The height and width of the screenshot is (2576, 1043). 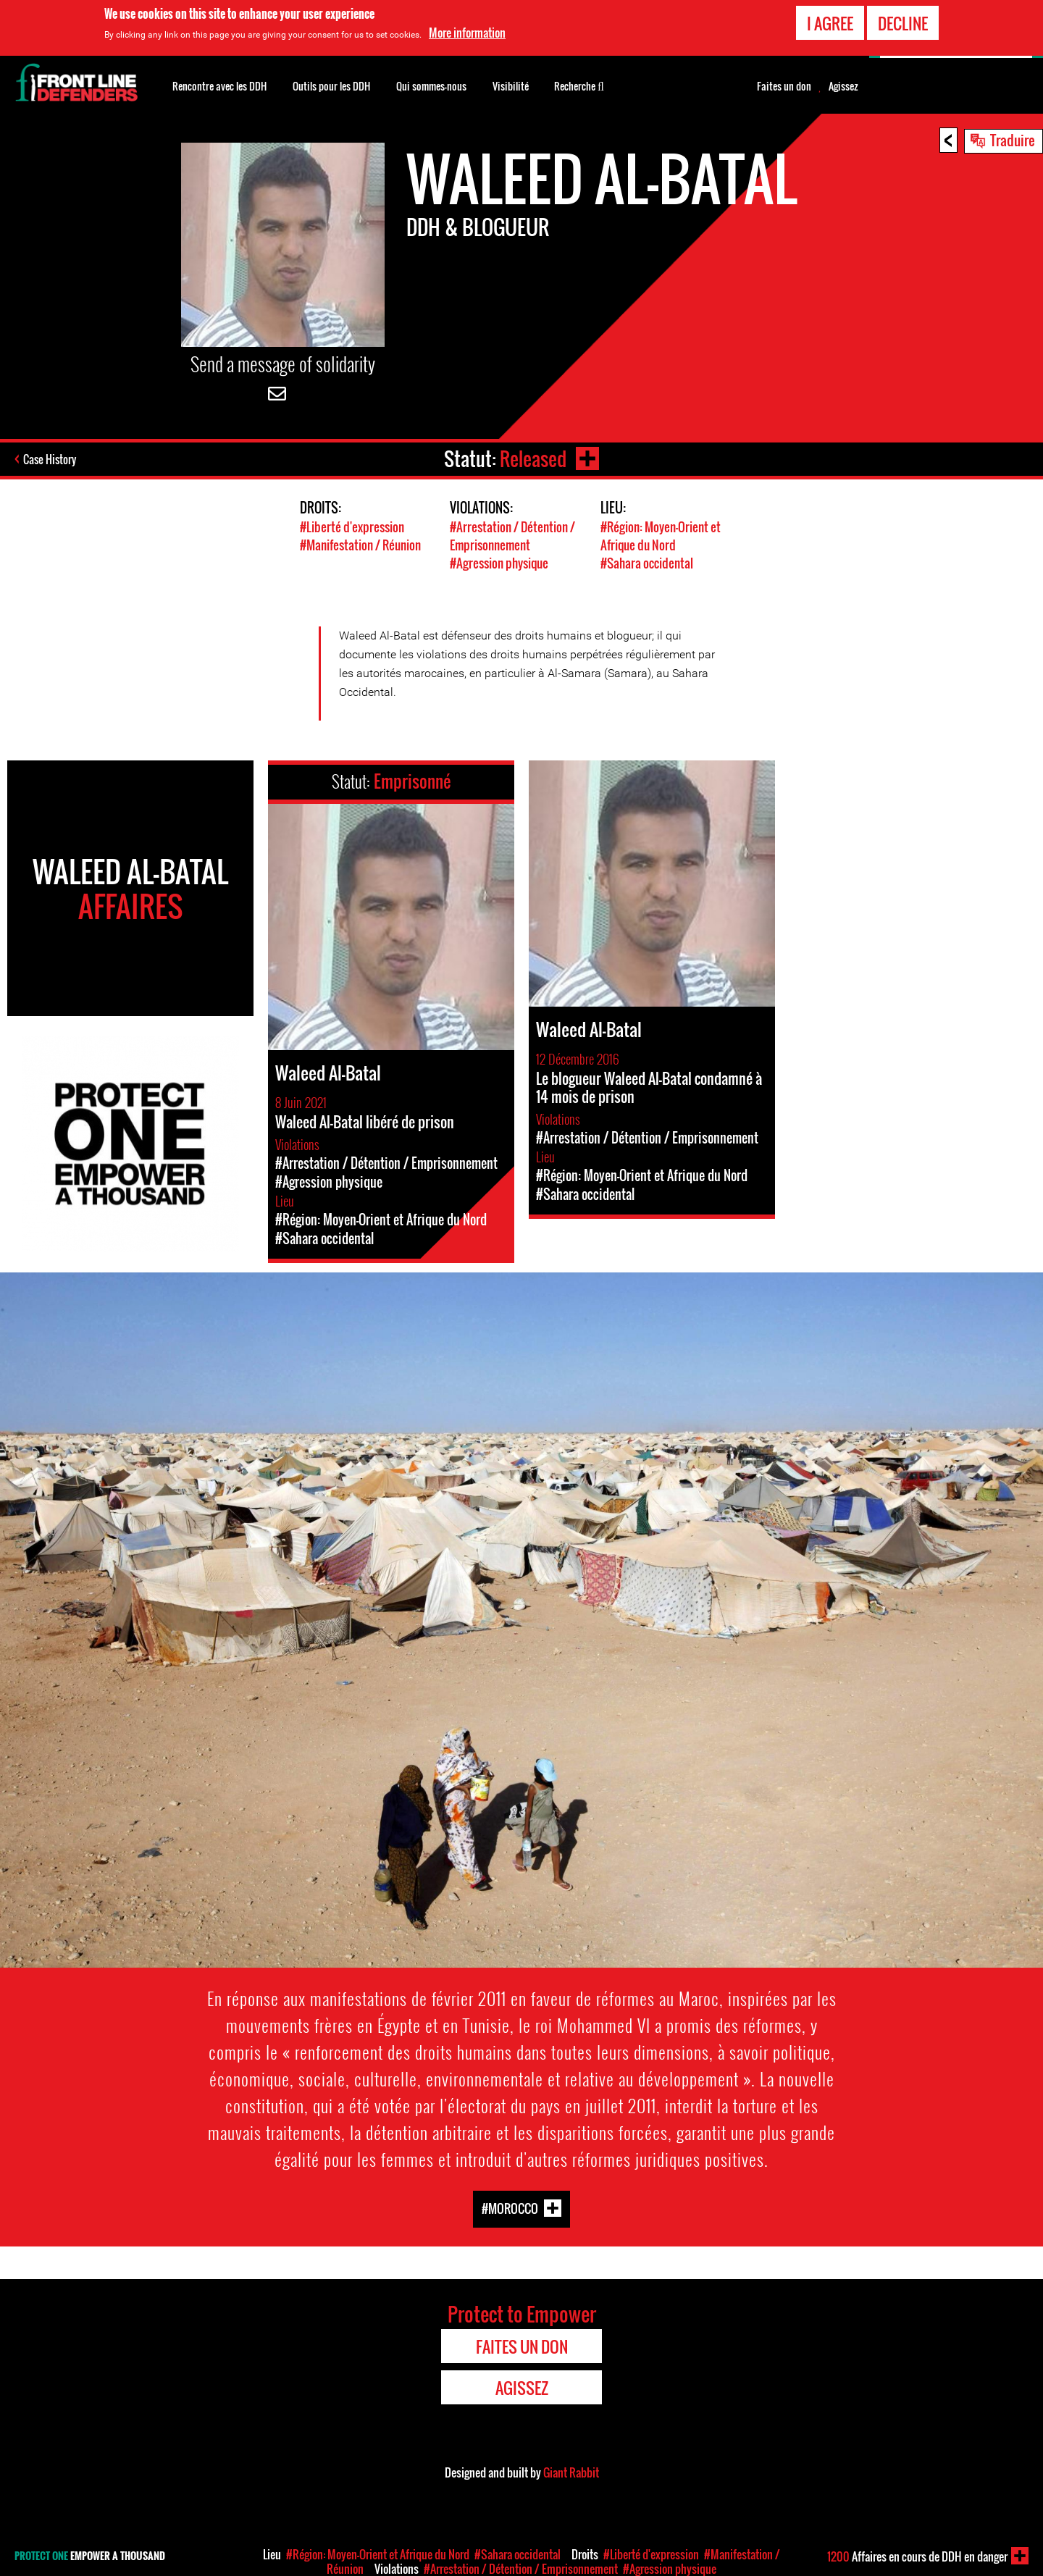 I want to click on Recherche, so click(x=579, y=85).